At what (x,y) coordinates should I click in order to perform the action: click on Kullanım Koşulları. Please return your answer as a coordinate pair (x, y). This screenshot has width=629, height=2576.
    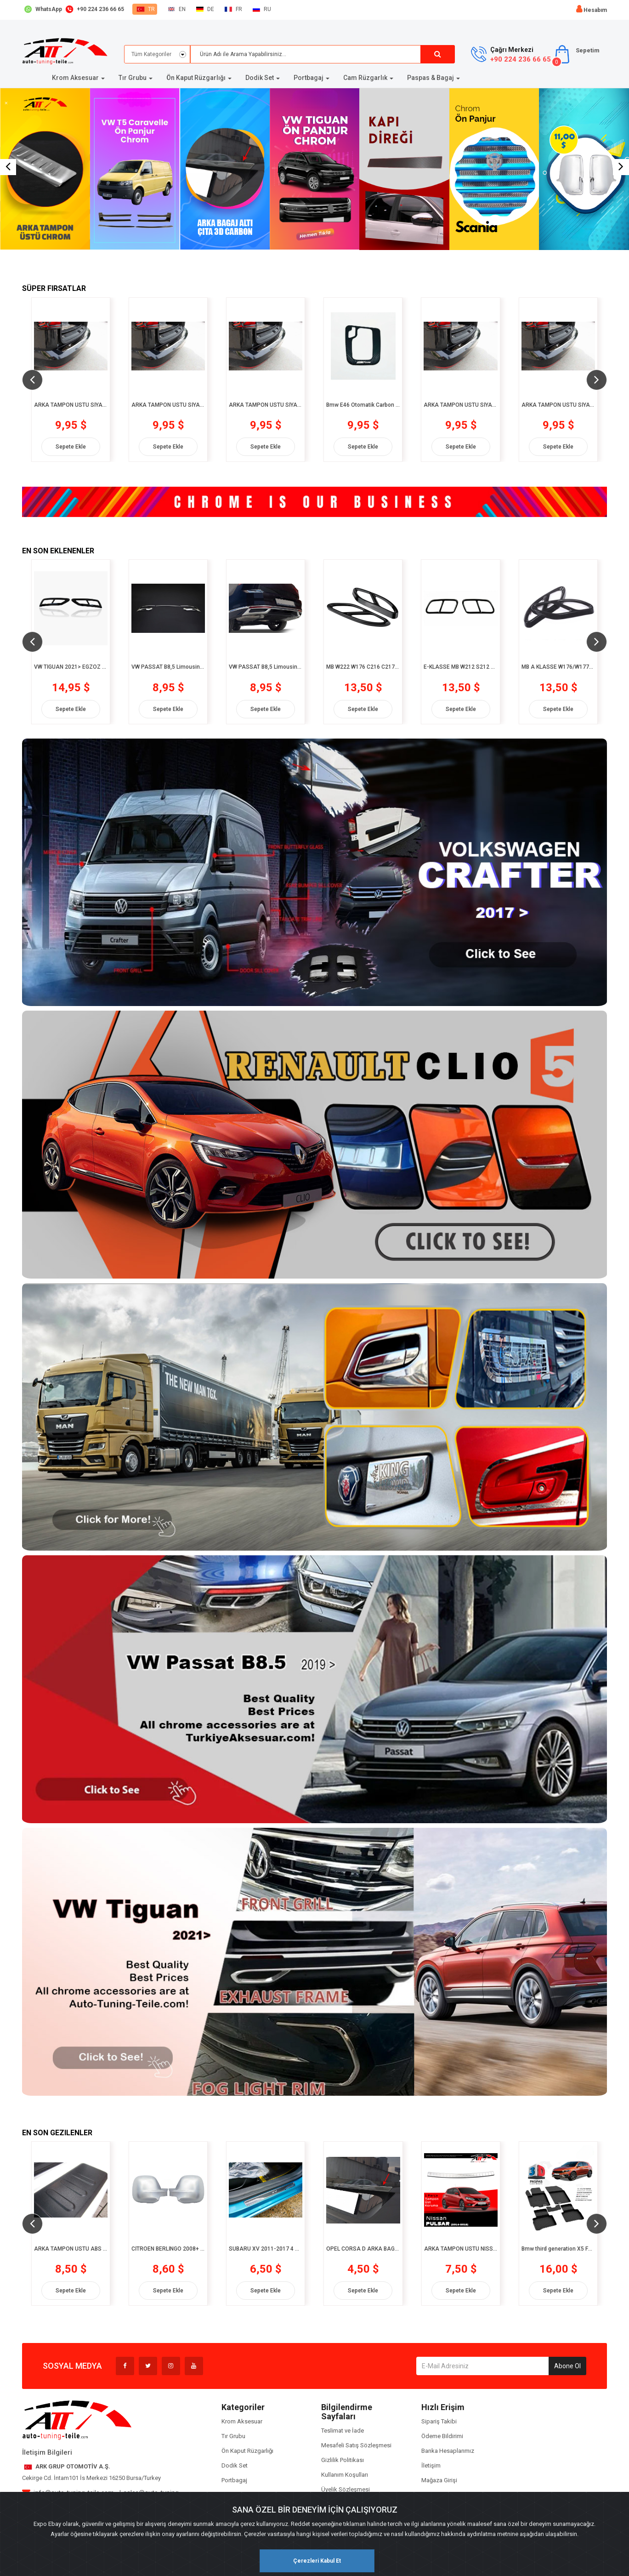
    Looking at the image, I should click on (344, 2474).